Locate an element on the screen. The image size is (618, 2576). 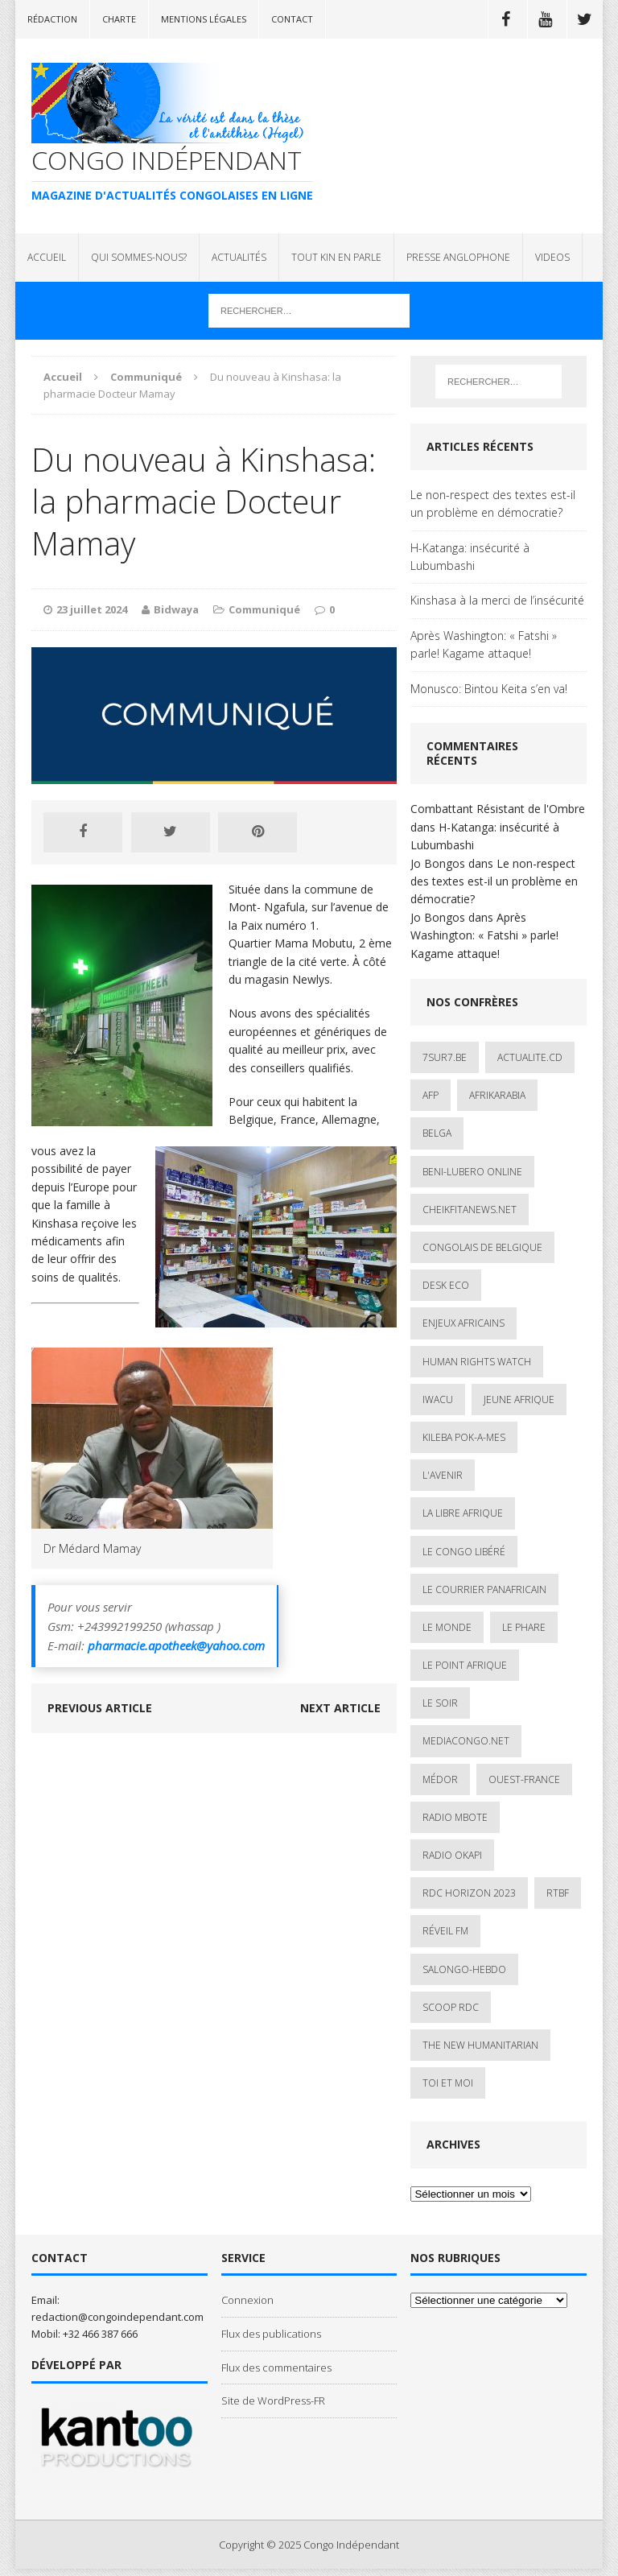
L'avenir [L'avenir (1 élément)] is located at coordinates (442, 1475).